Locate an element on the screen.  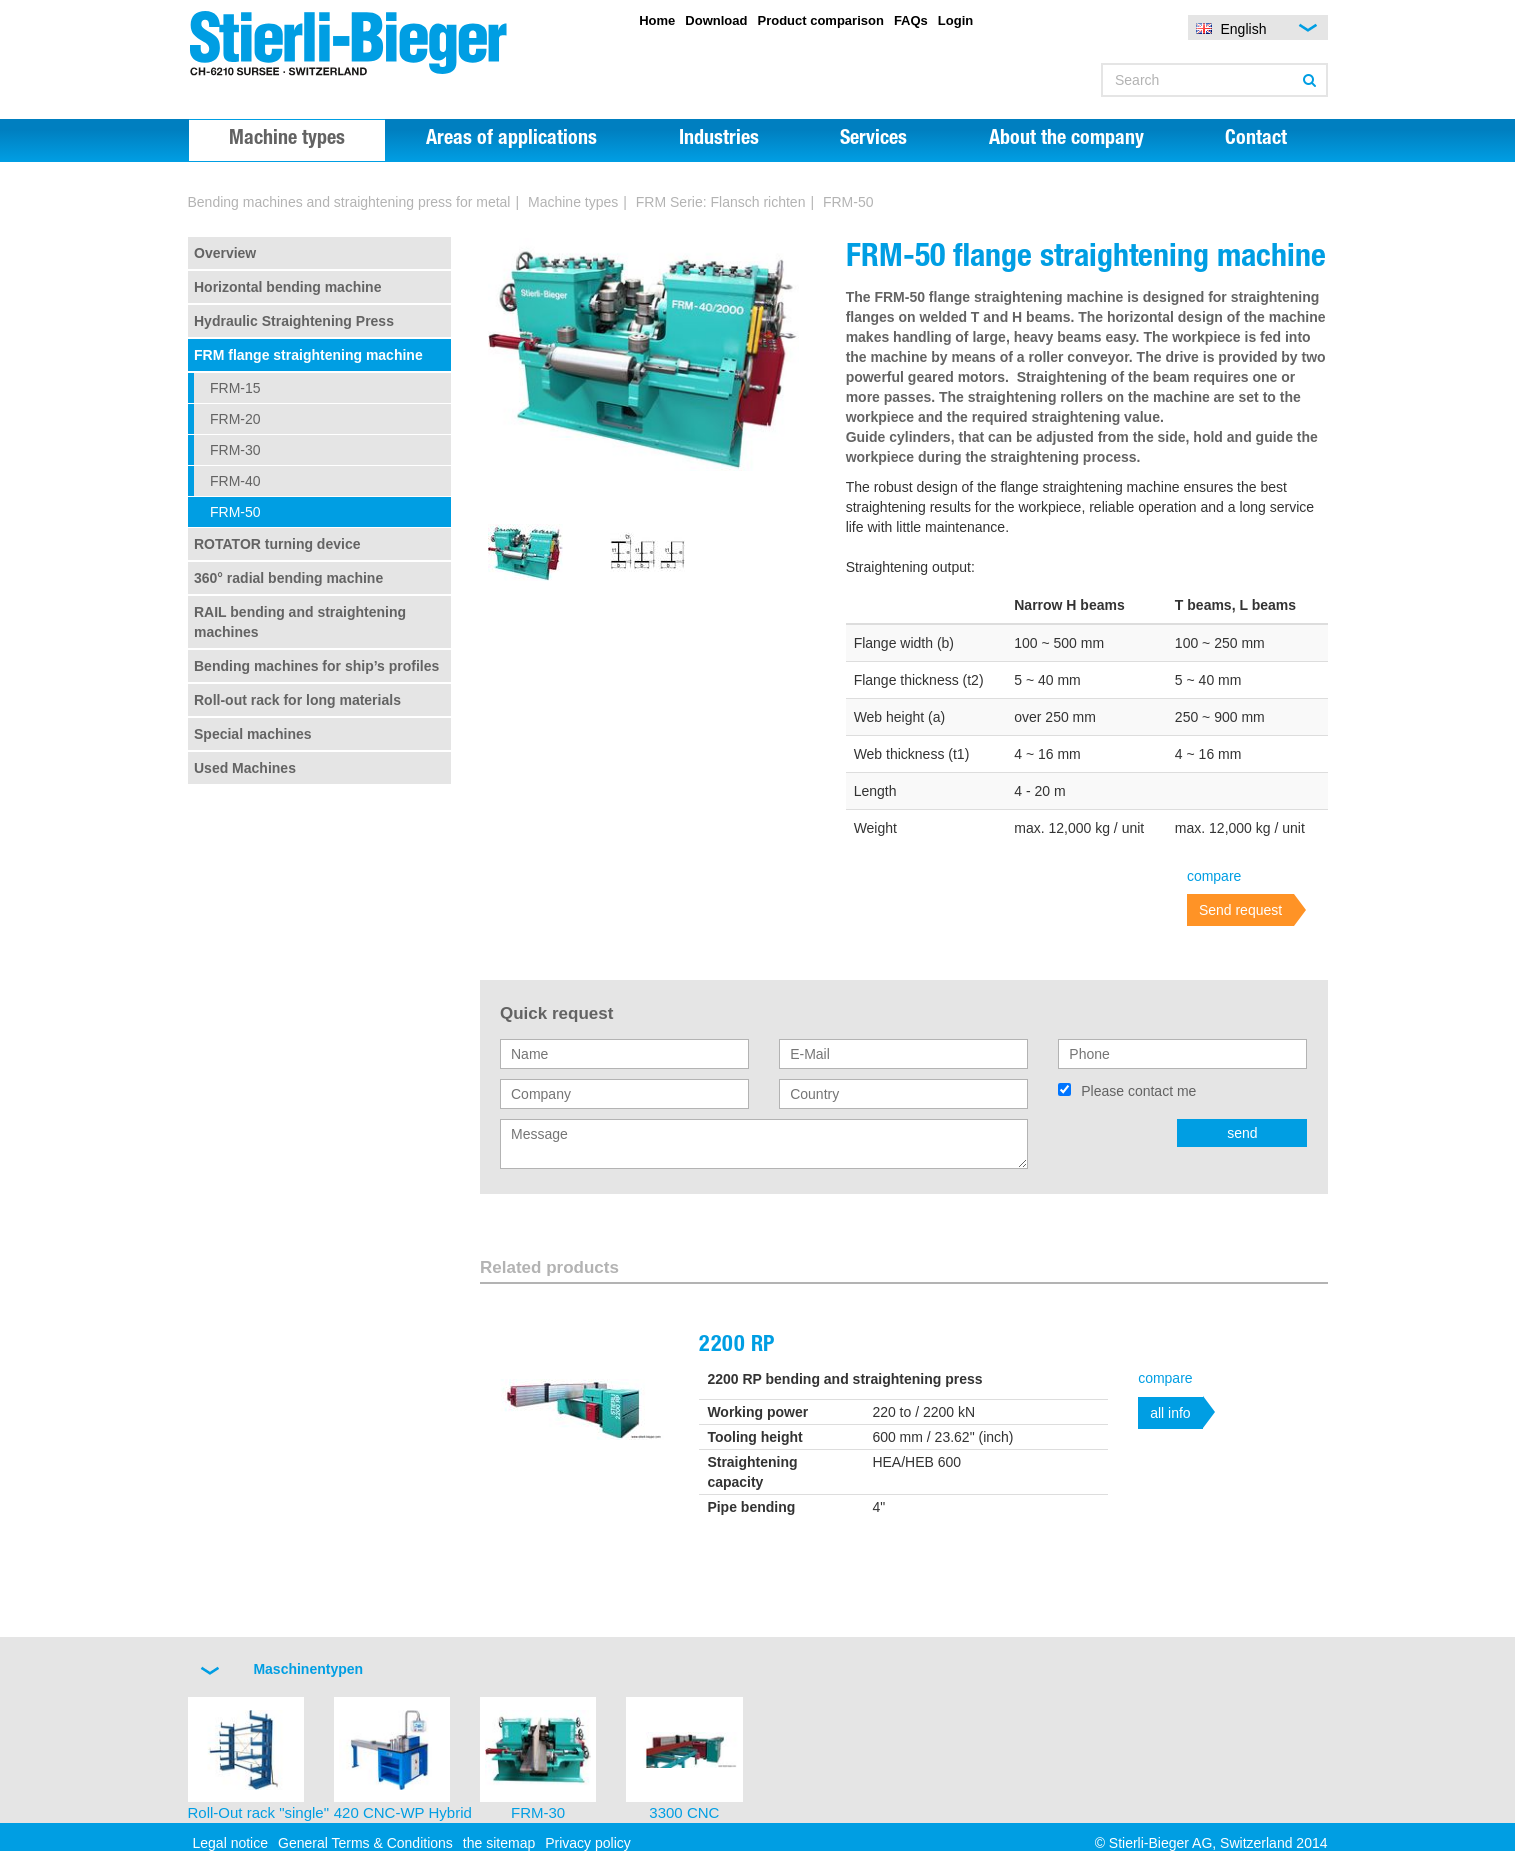
all info is located at coordinates (1170, 1413).